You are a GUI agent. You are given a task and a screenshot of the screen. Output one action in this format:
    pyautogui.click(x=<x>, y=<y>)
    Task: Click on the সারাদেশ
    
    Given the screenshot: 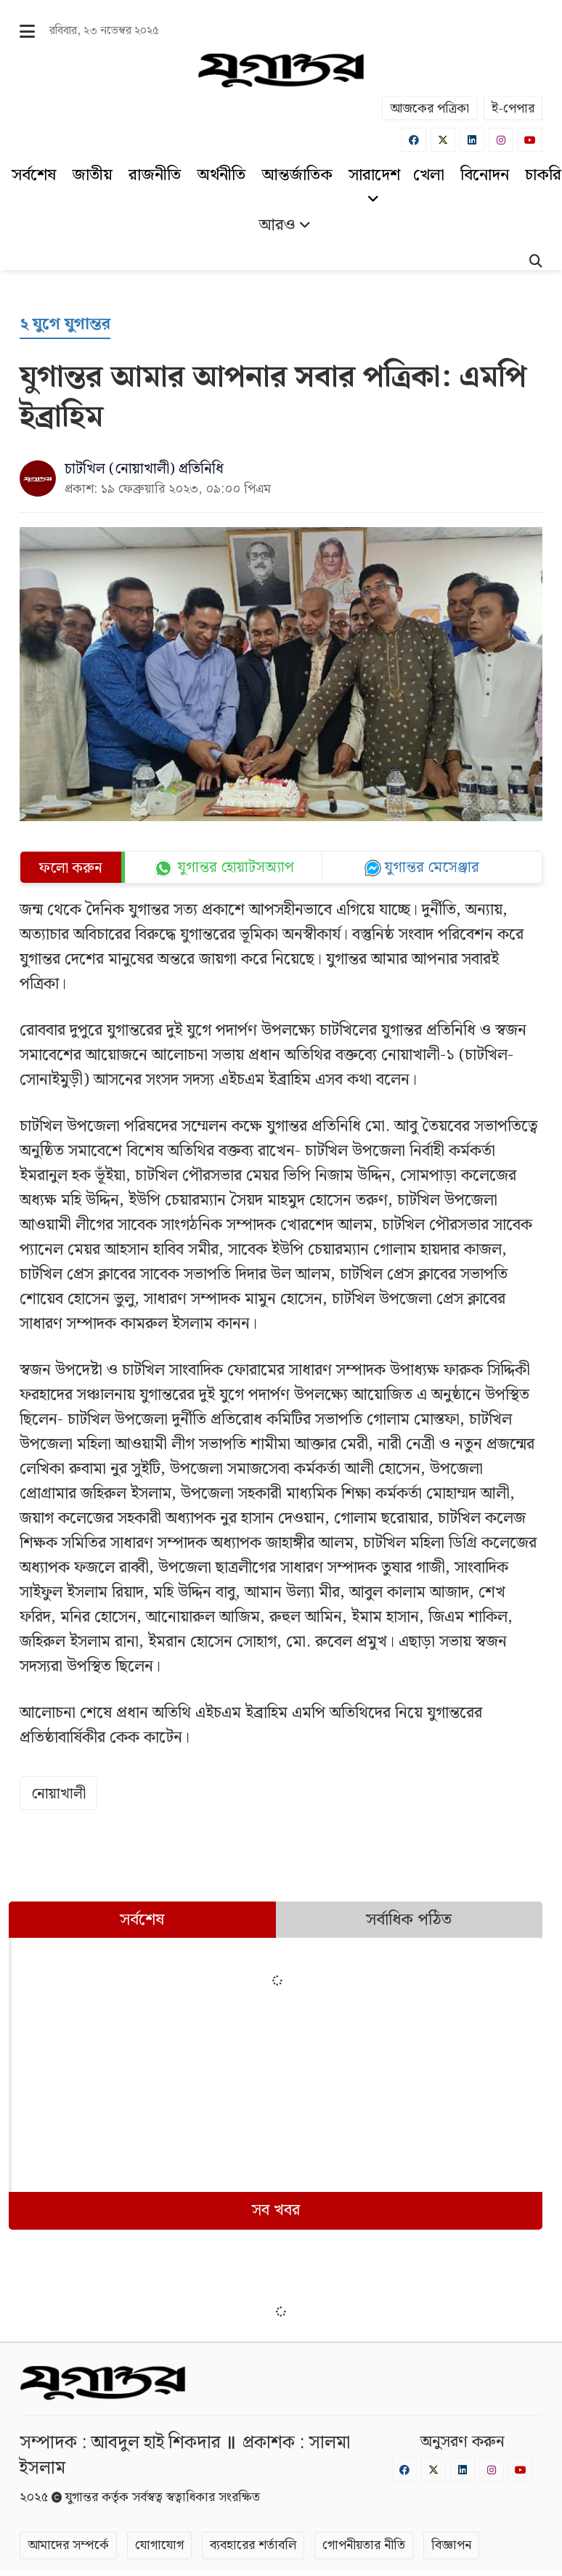 What is the action you would take?
    pyautogui.click(x=374, y=183)
    